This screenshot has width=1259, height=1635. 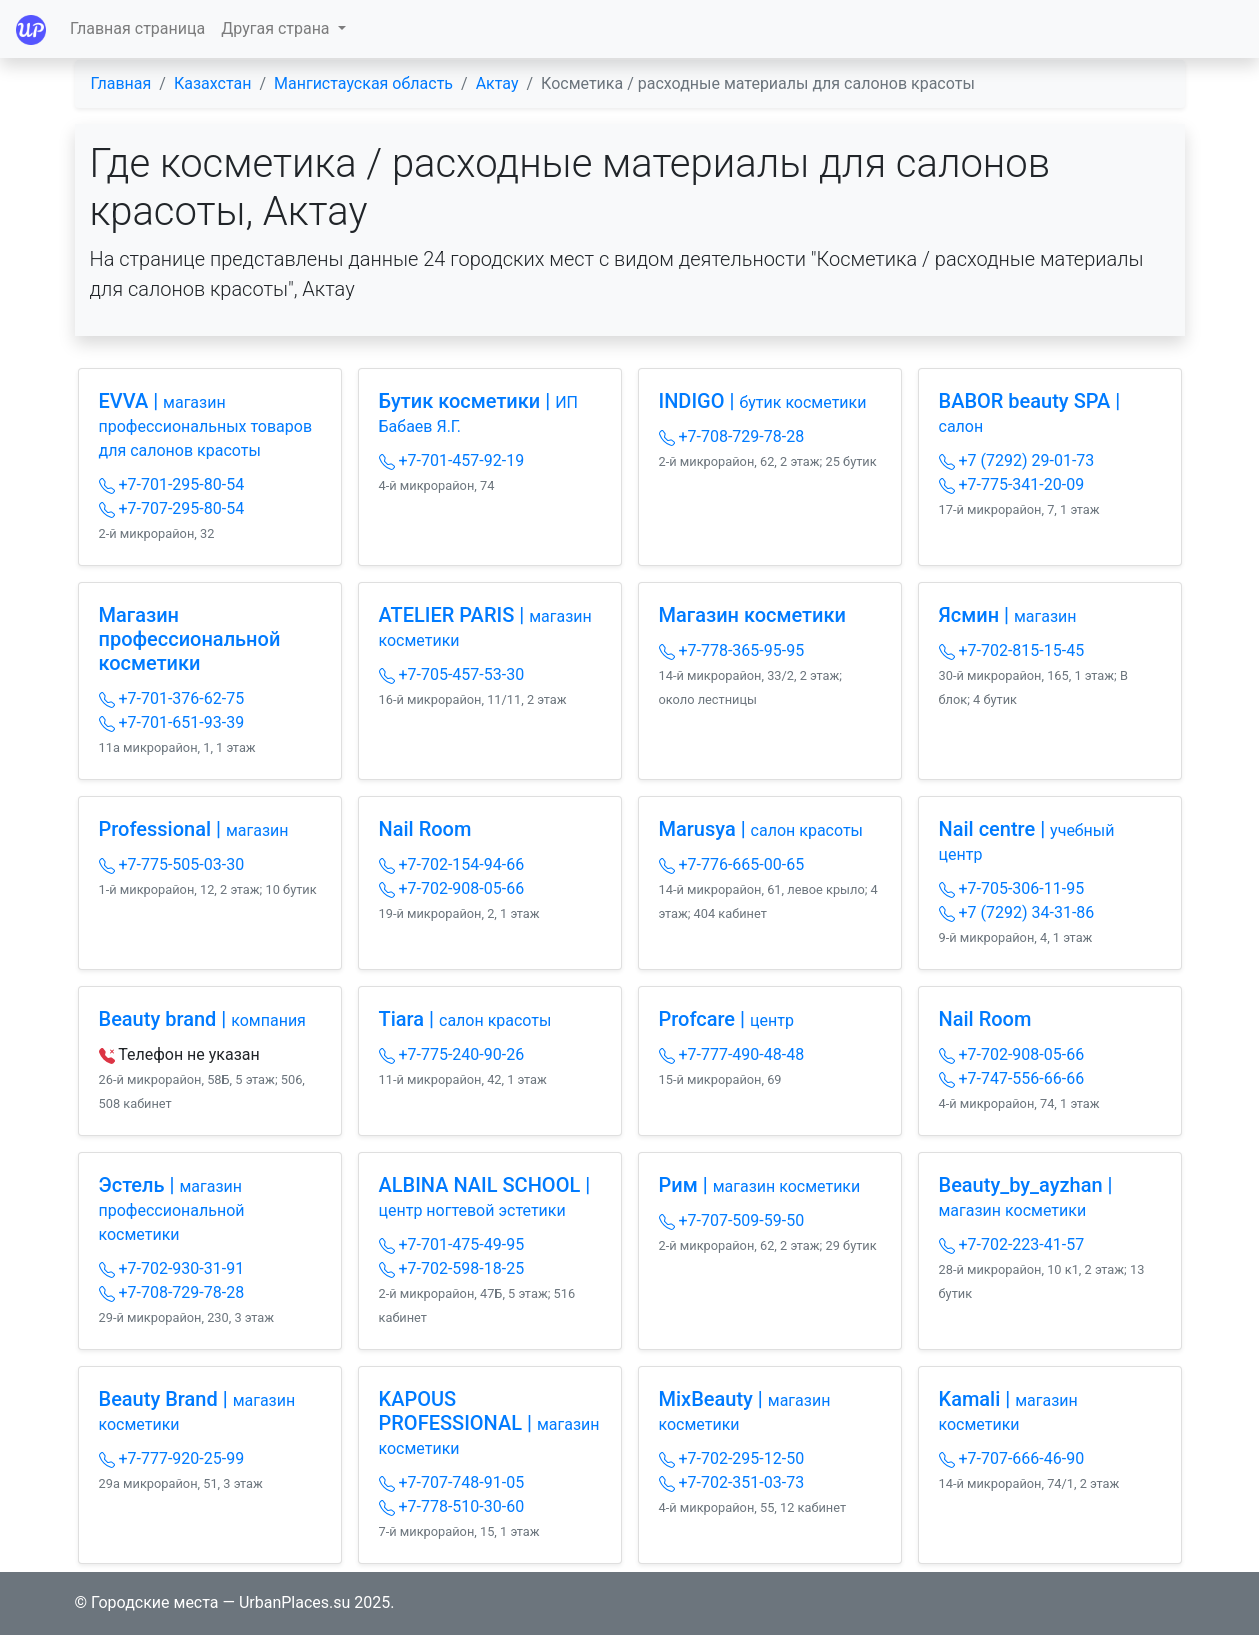 I want to click on +7-778-365-95-95, so click(x=732, y=650).